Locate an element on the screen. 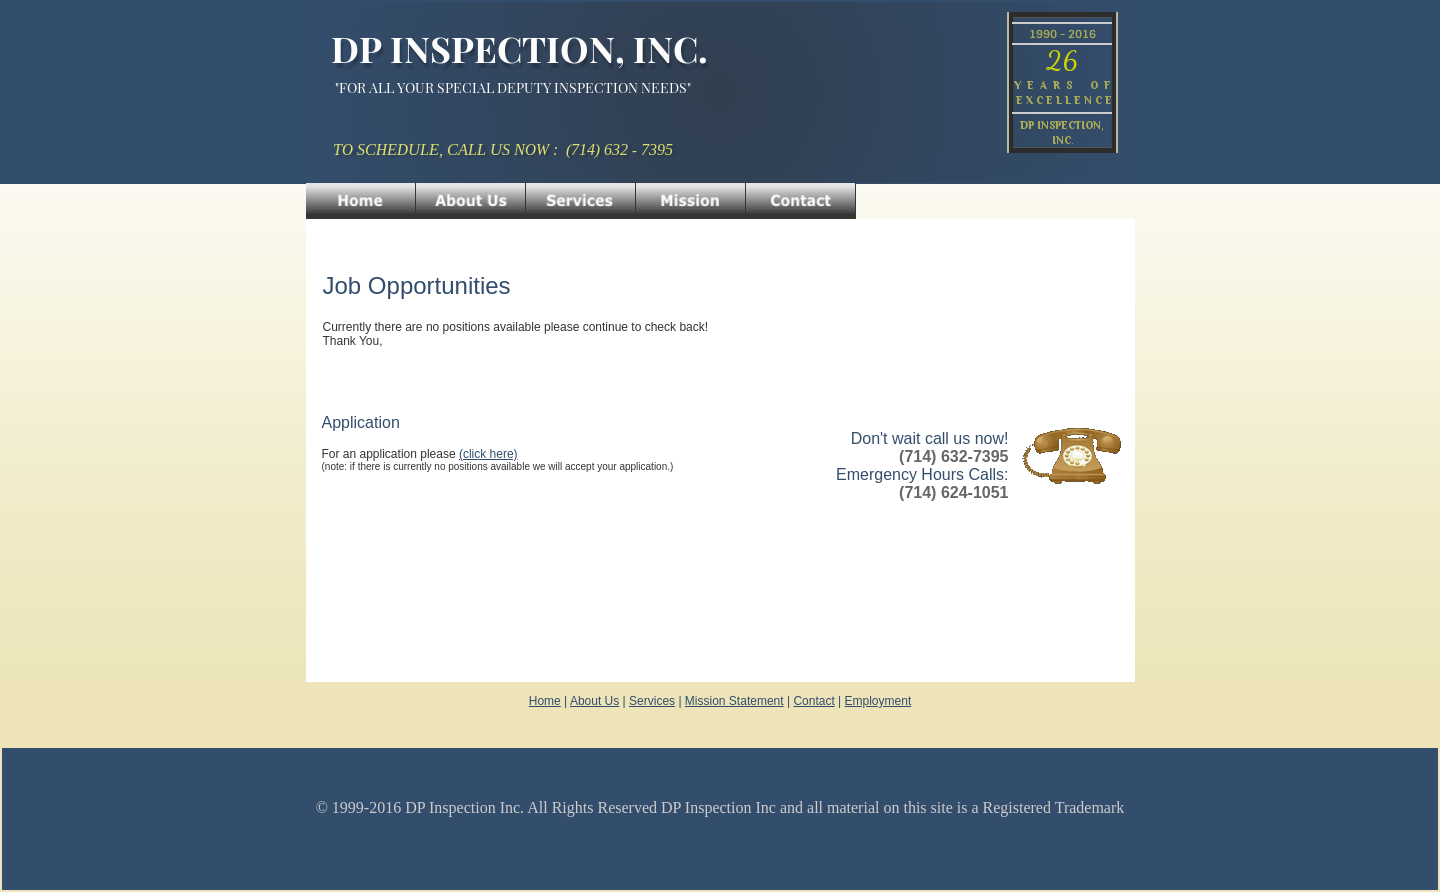  Services is located at coordinates (652, 701).